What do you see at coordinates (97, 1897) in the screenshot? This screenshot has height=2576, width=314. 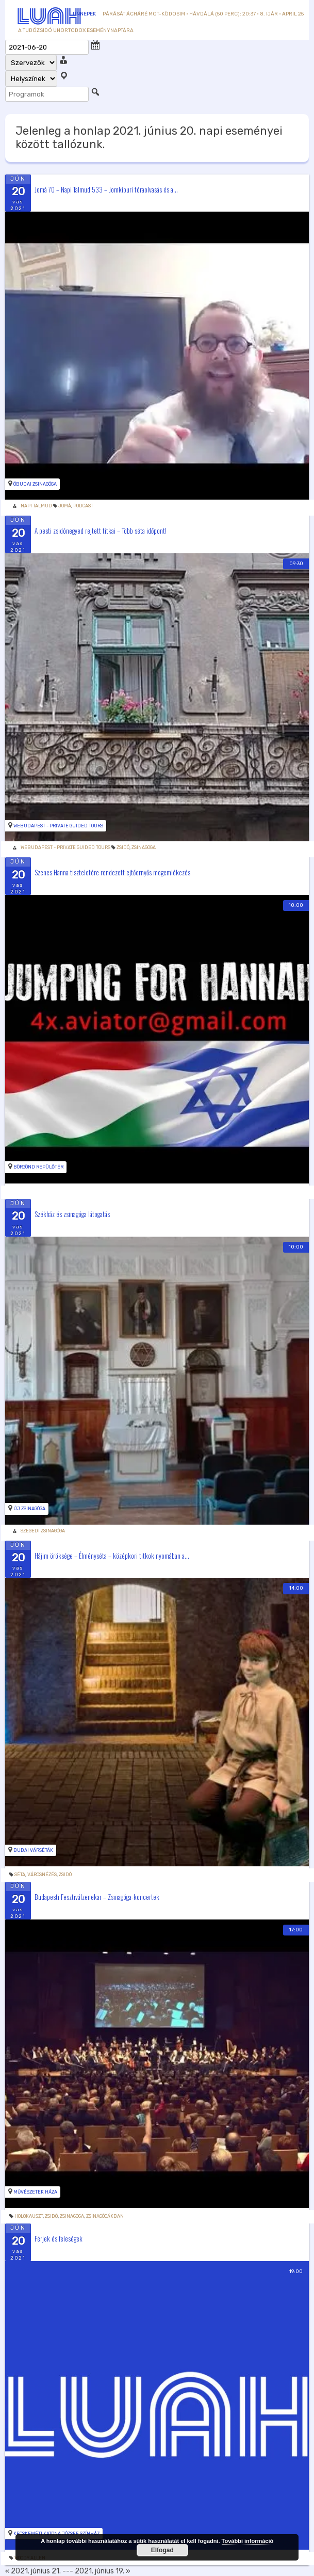 I see `Budapesti Fesztiválzenekar – Zsinagóga-koncertek` at bounding box center [97, 1897].